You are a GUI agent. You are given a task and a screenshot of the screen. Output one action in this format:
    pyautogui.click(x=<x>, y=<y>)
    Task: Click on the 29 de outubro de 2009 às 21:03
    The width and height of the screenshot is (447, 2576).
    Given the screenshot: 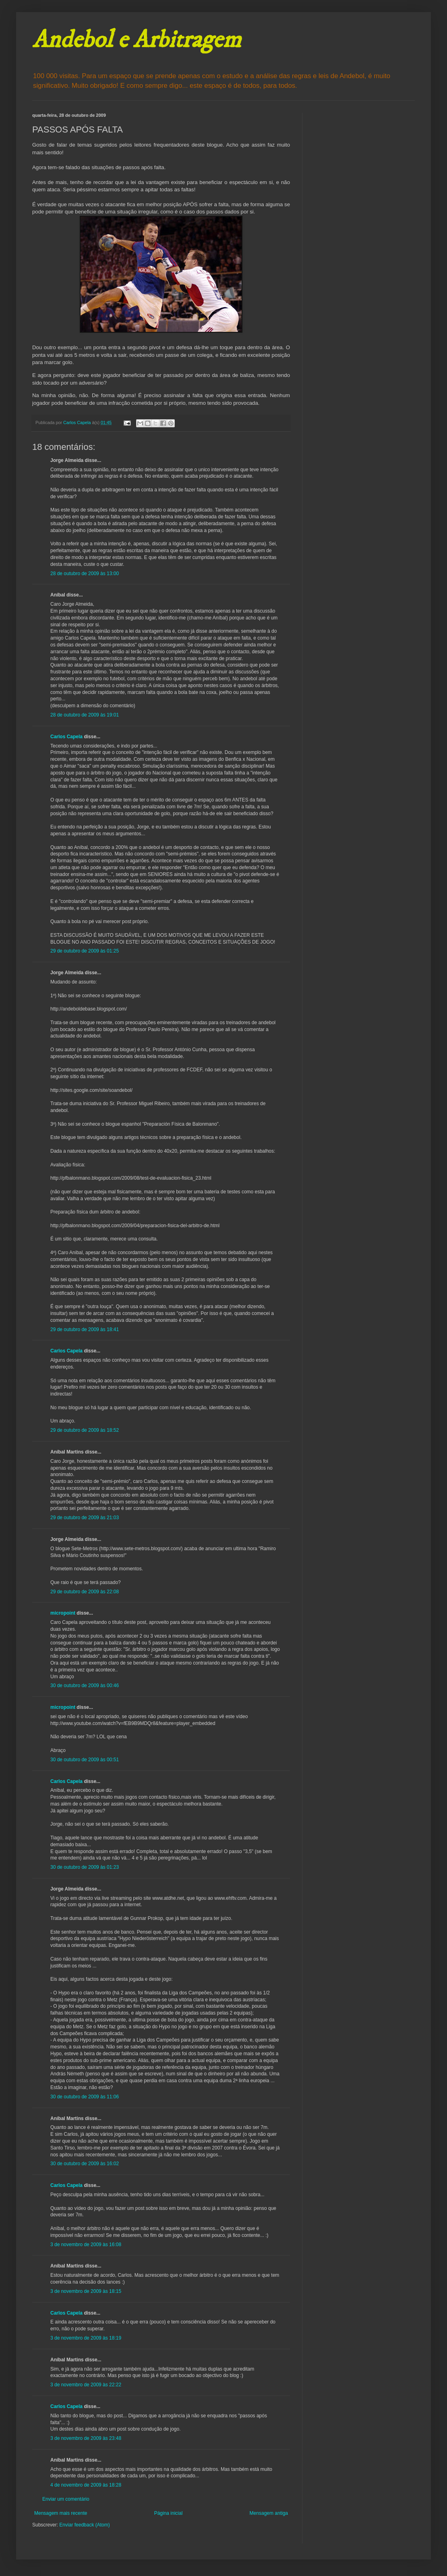 What is the action you would take?
    pyautogui.click(x=84, y=1517)
    